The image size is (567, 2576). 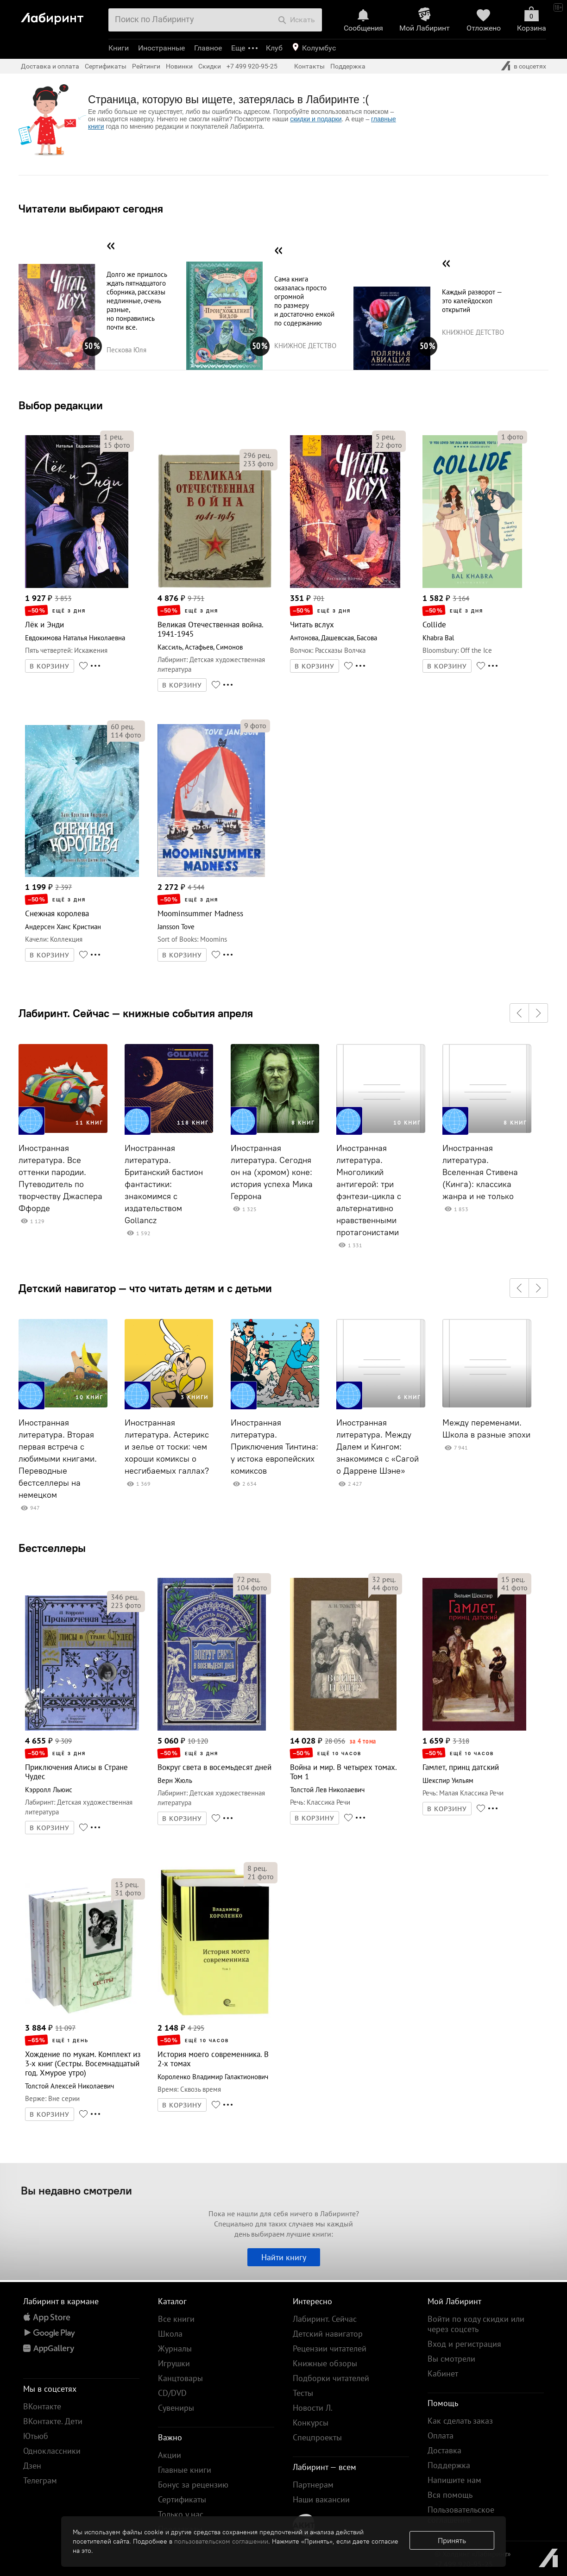 What do you see at coordinates (325, 2363) in the screenshot?
I see `Книжные обзоры` at bounding box center [325, 2363].